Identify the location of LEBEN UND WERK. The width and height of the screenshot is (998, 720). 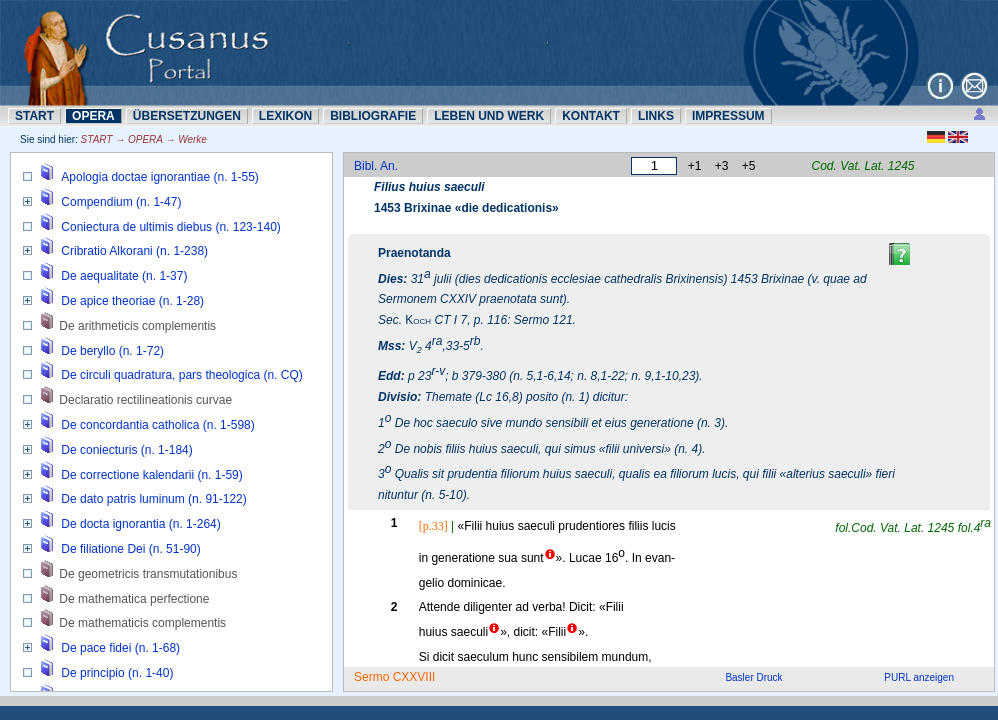
(489, 116).